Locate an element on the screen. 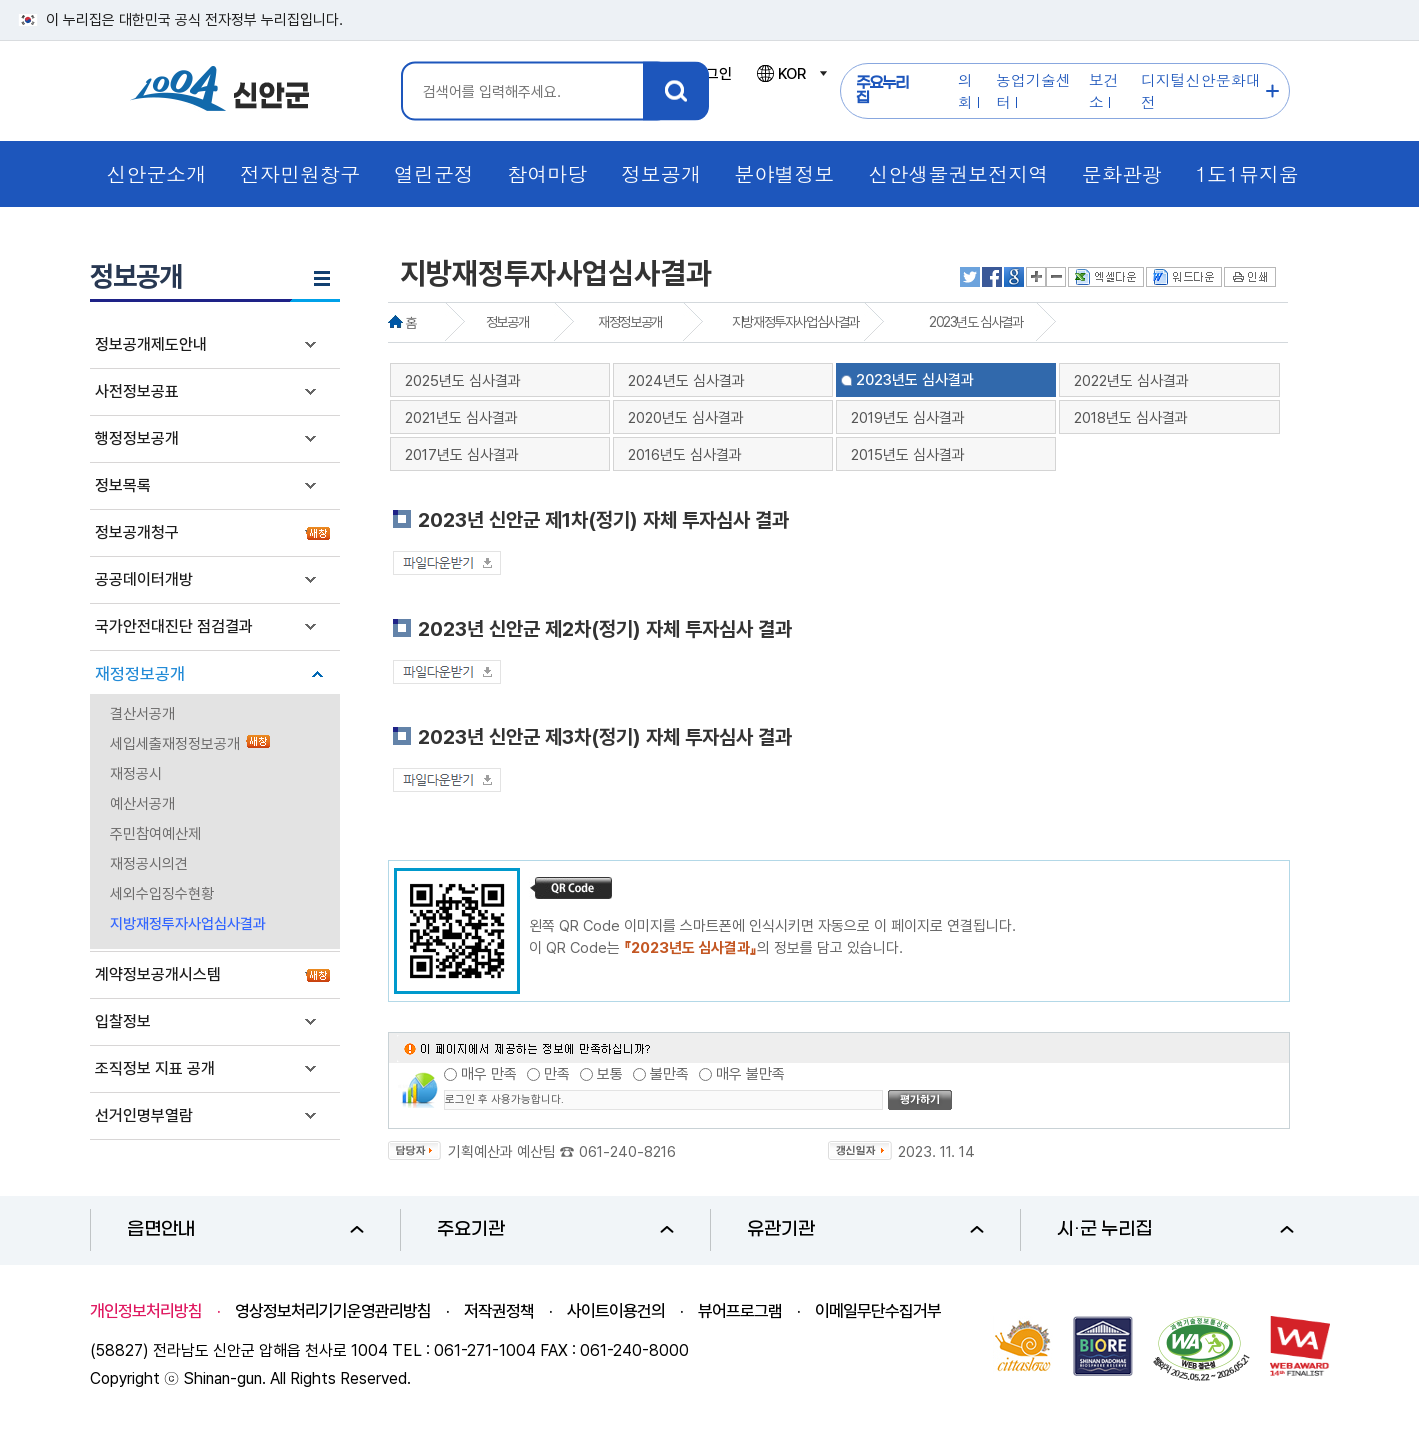 Image resolution: width=1419 pixels, height=1433 pixels. 의회 is located at coordinates (965, 90).